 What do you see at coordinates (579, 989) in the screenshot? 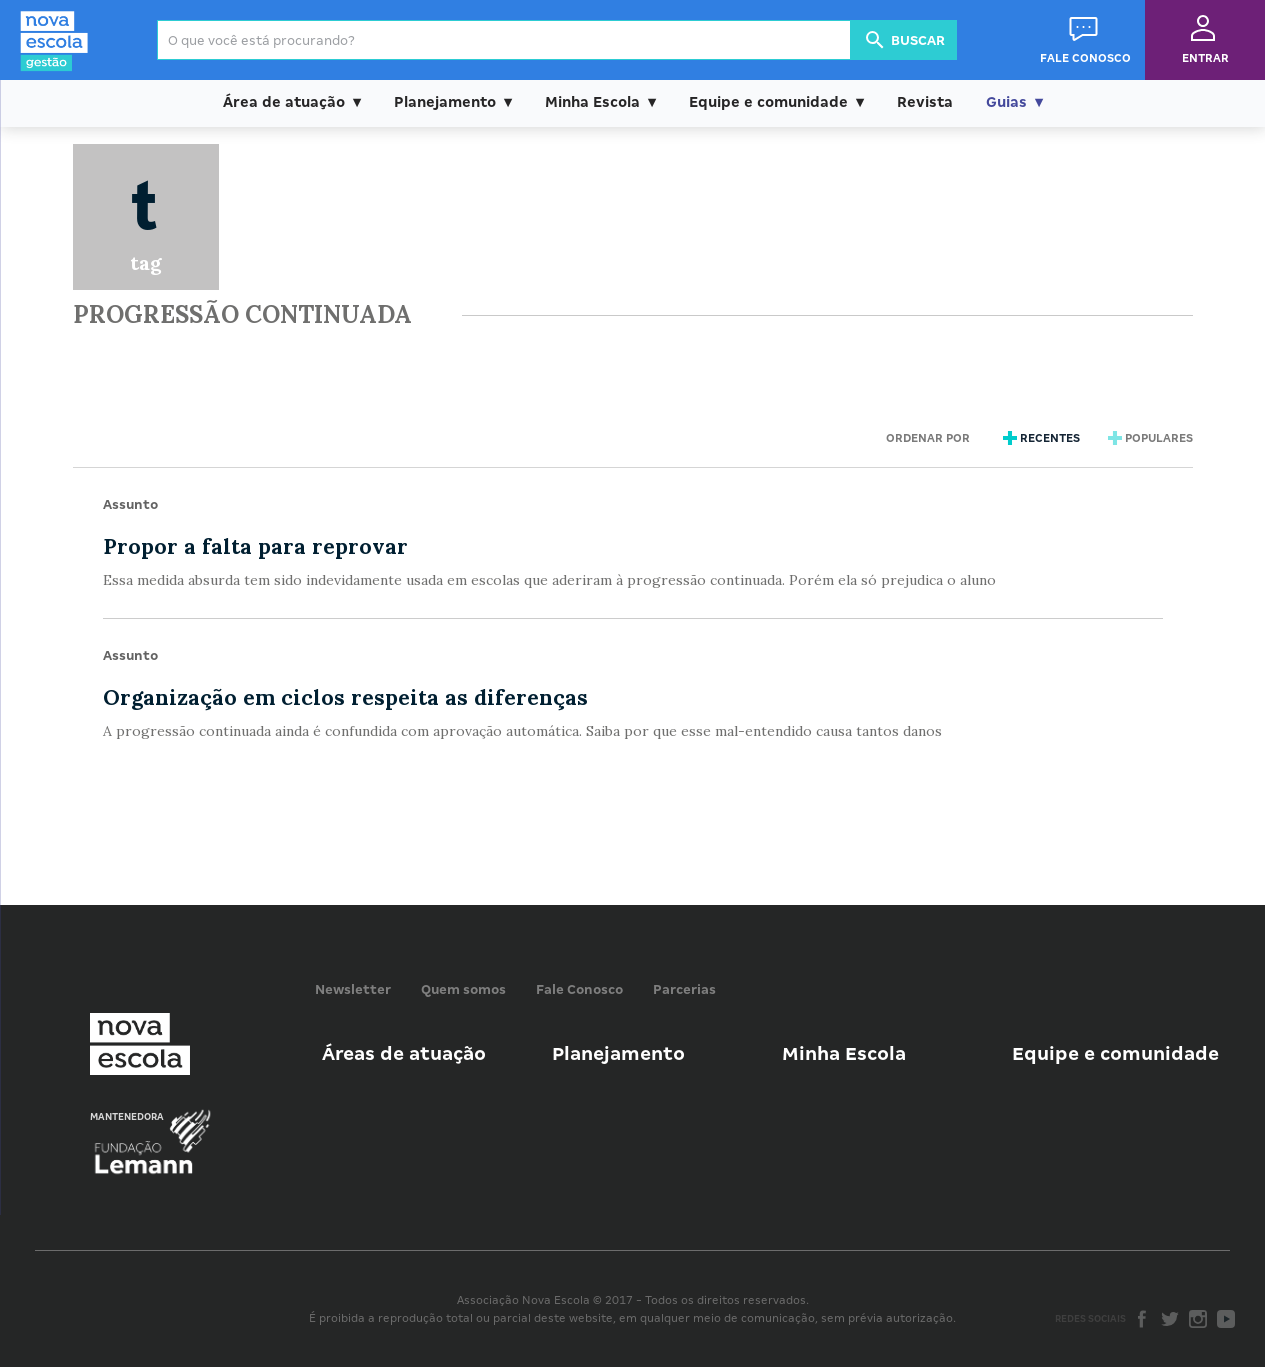
I see `Fale Conosco` at bounding box center [579, 989].